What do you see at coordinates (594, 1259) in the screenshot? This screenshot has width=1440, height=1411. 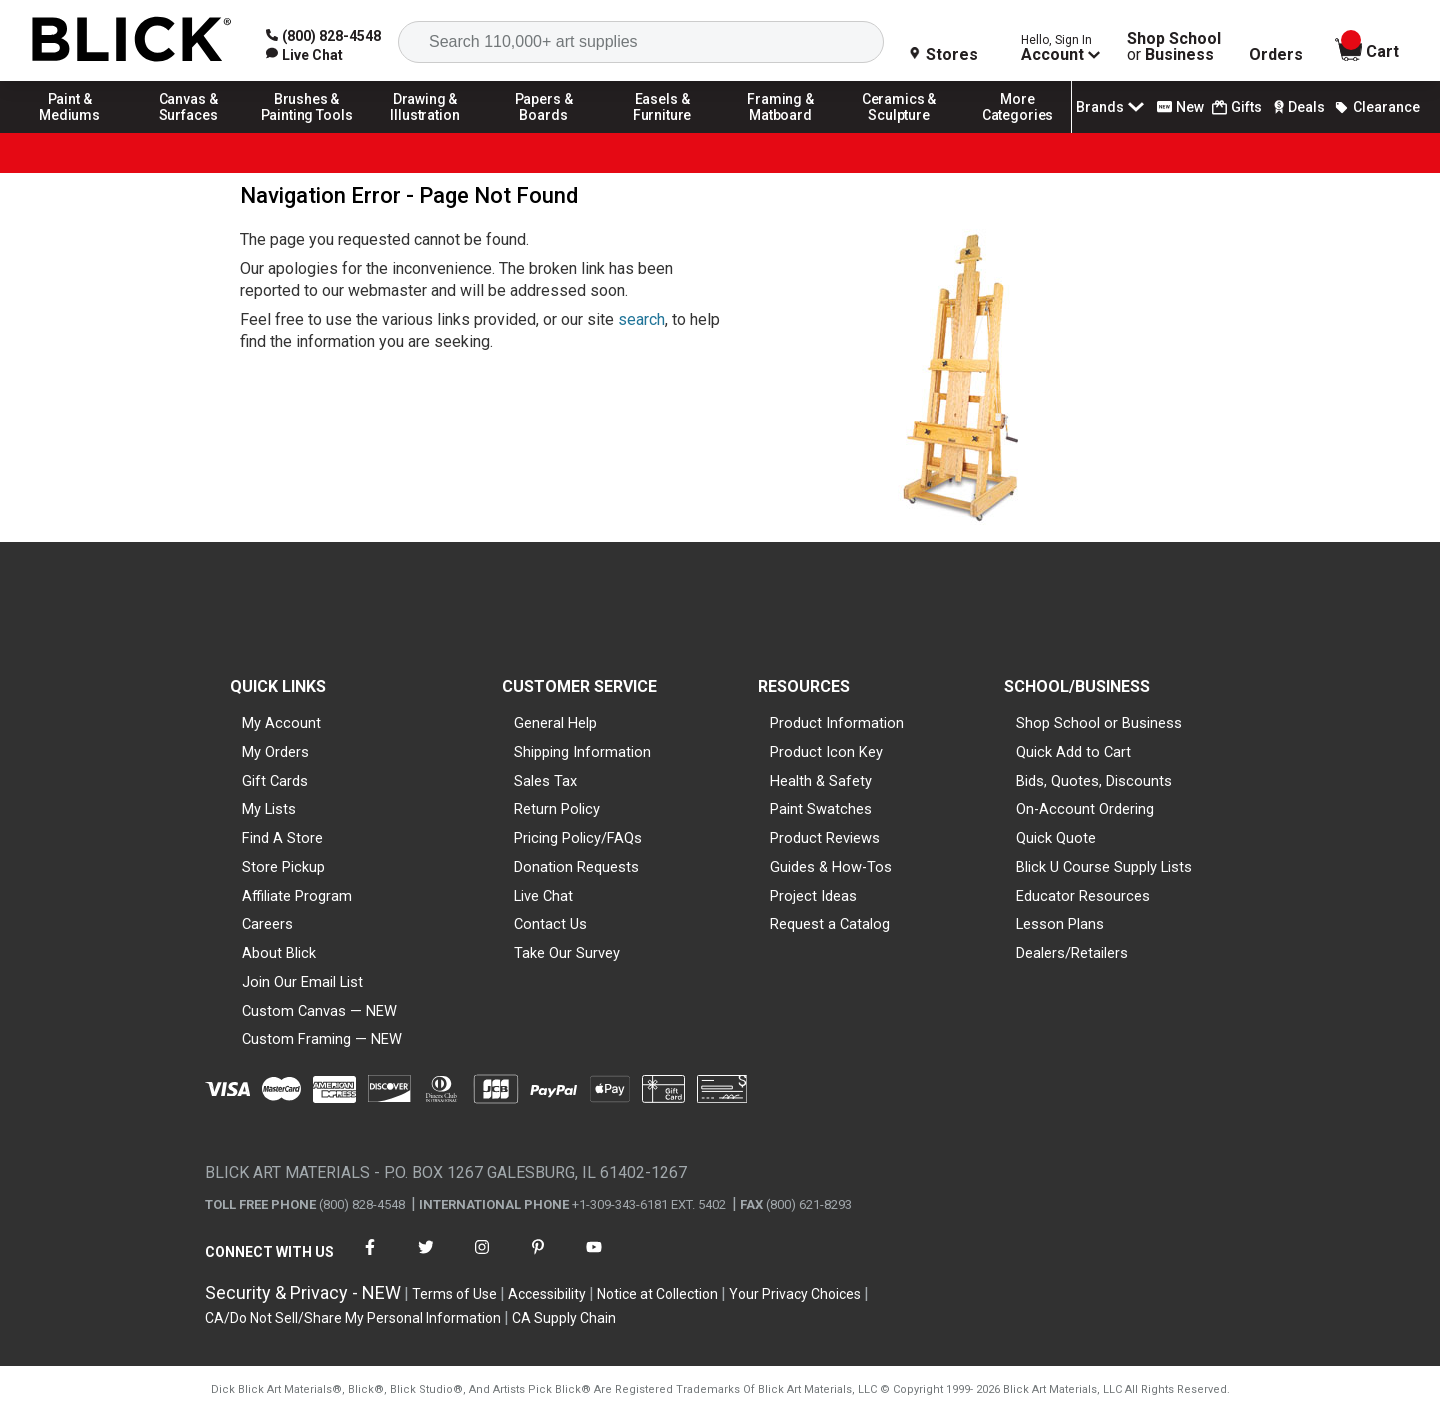 I see `[connect with Blick on youtube]` at bounding box center [594, 1259].